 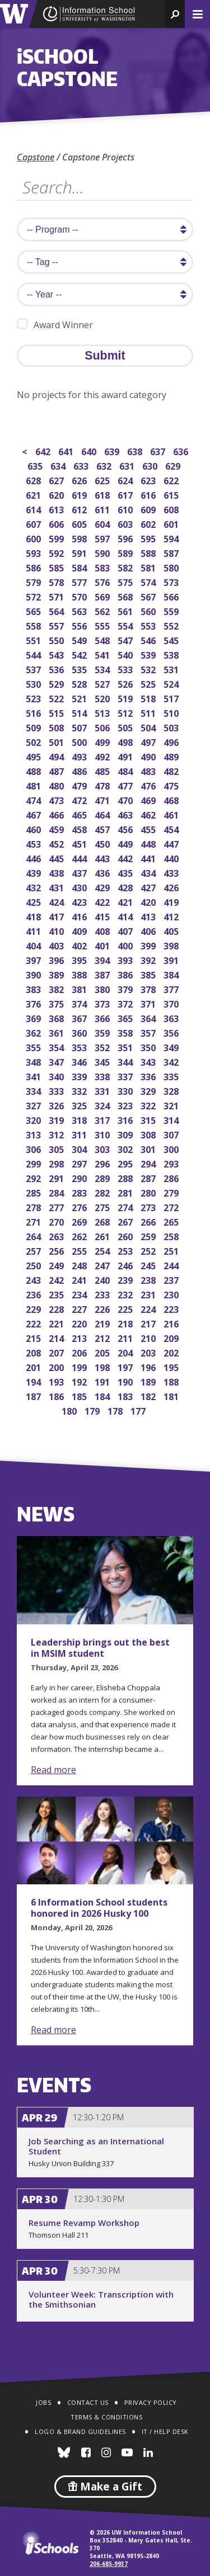 What do you see at coordinates (172, 755) in the screenshot?
I see `489` at bounding box center [172, 755].